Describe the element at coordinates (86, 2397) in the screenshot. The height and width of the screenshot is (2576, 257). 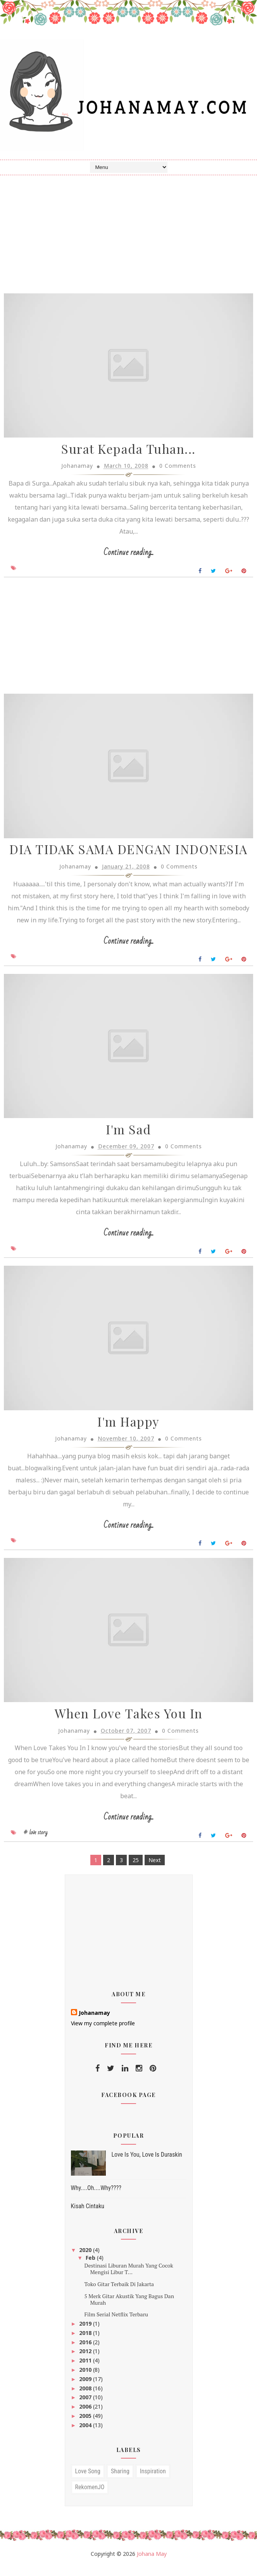
I see `2008` at that location.